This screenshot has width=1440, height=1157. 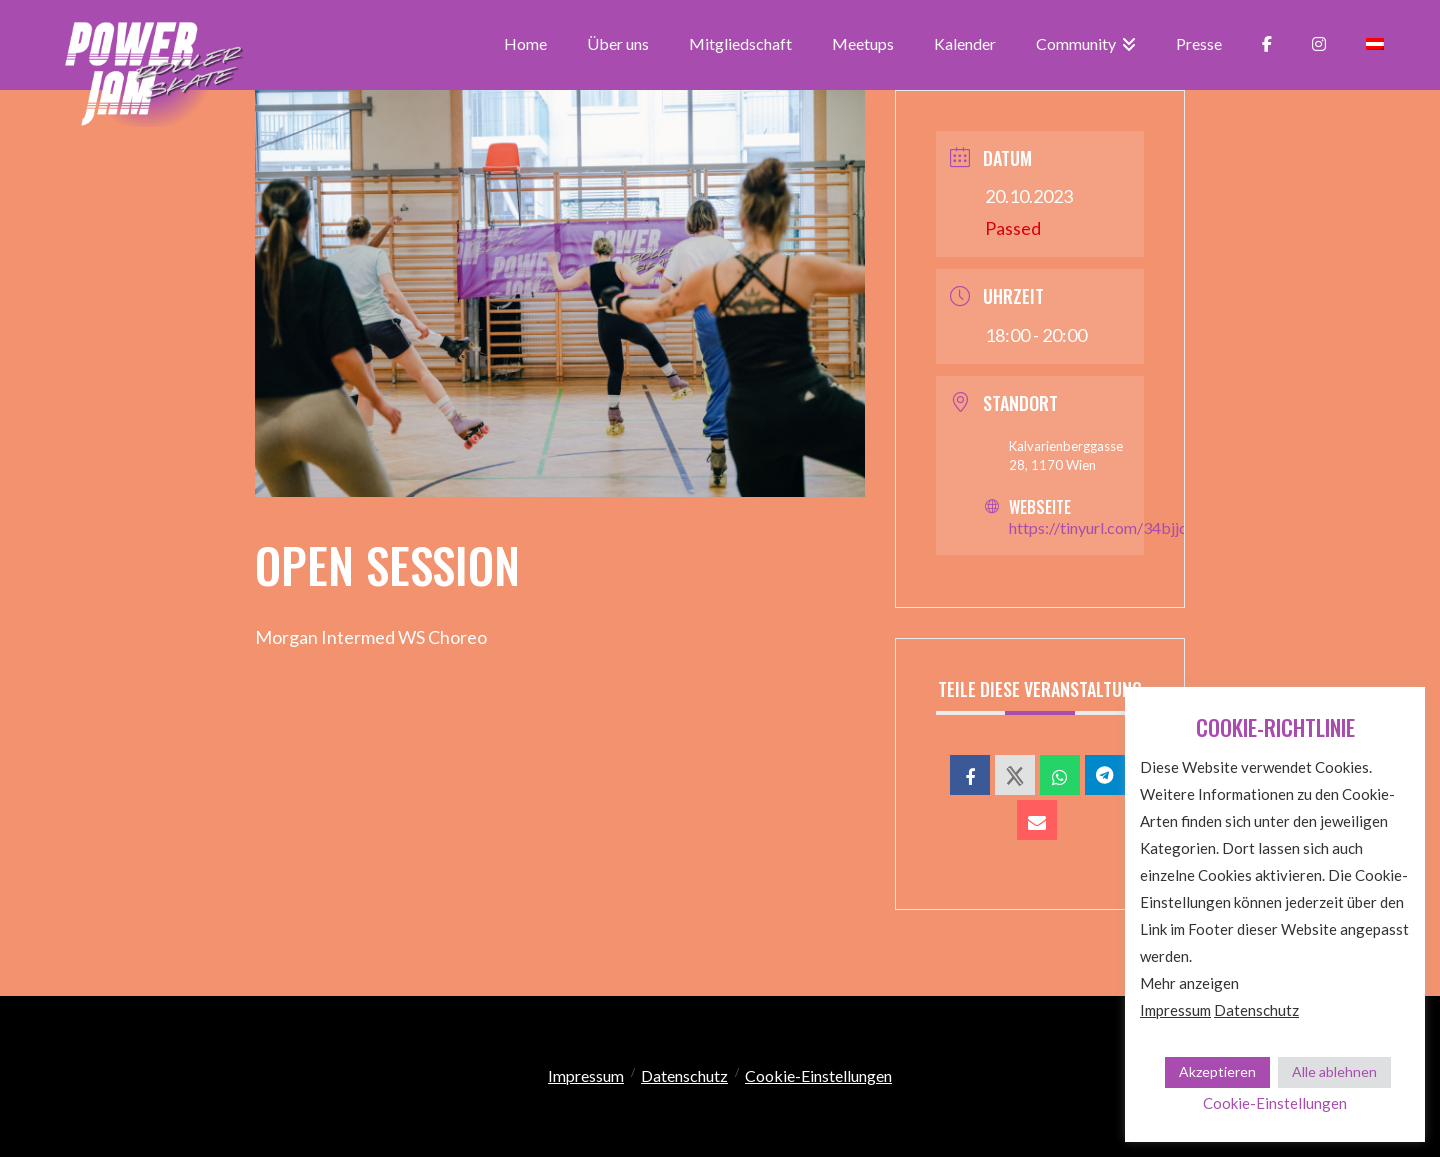 I want to click on Datenschutz, so click(x=684, y=1075).